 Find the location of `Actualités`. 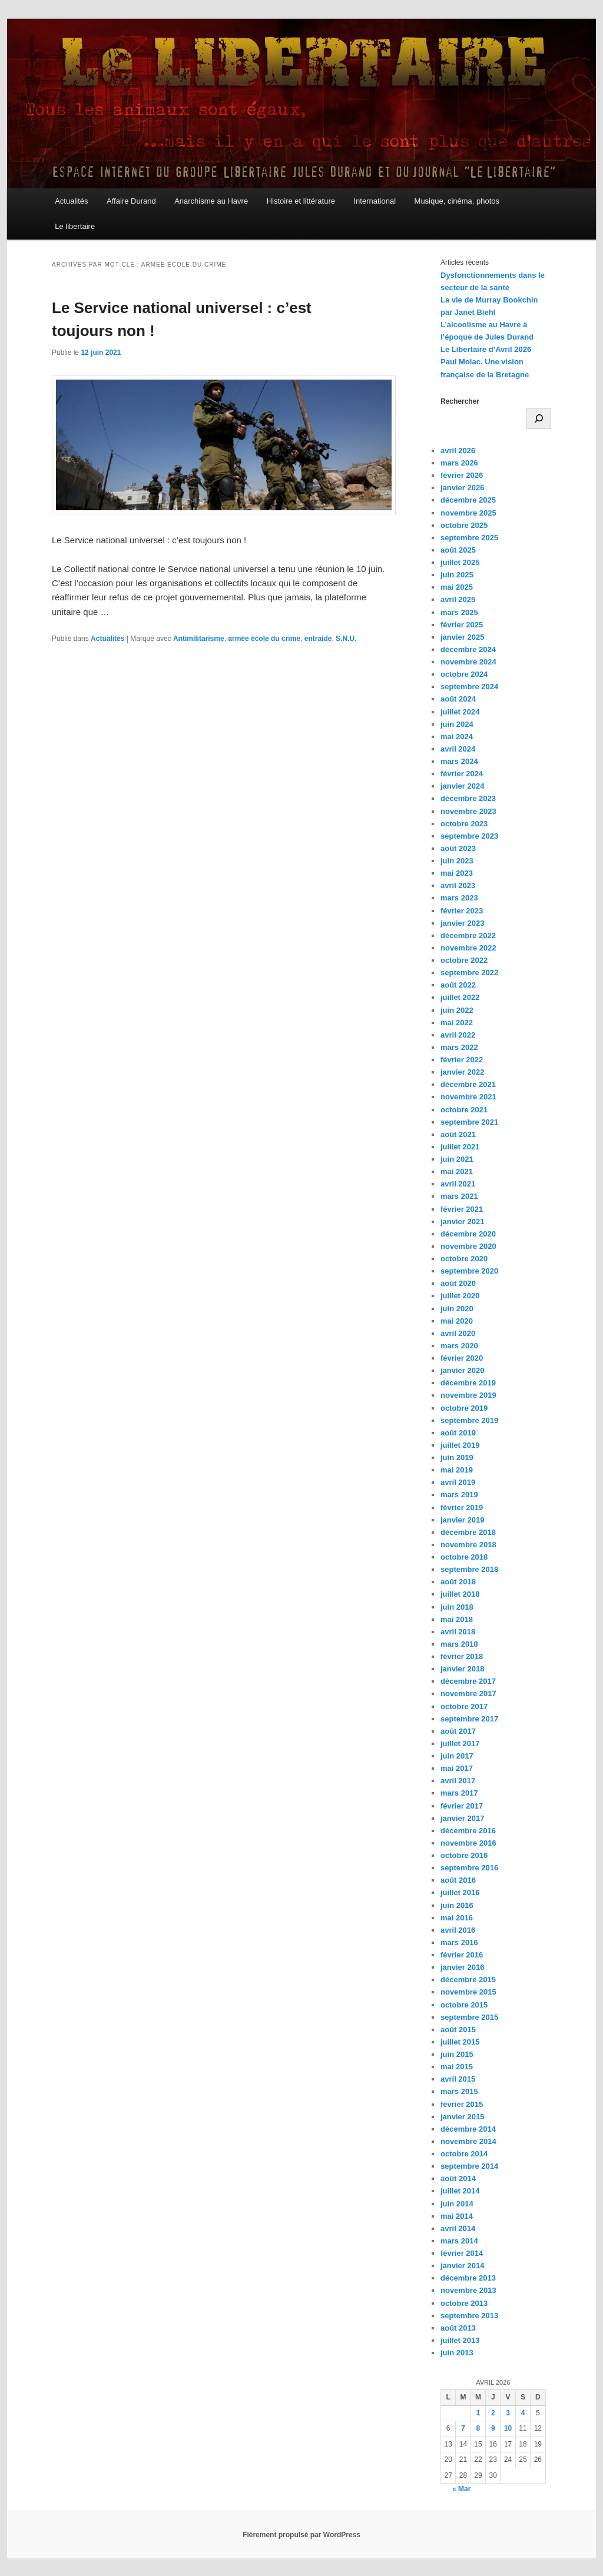

Actualités is located at coordinates (71, 201).